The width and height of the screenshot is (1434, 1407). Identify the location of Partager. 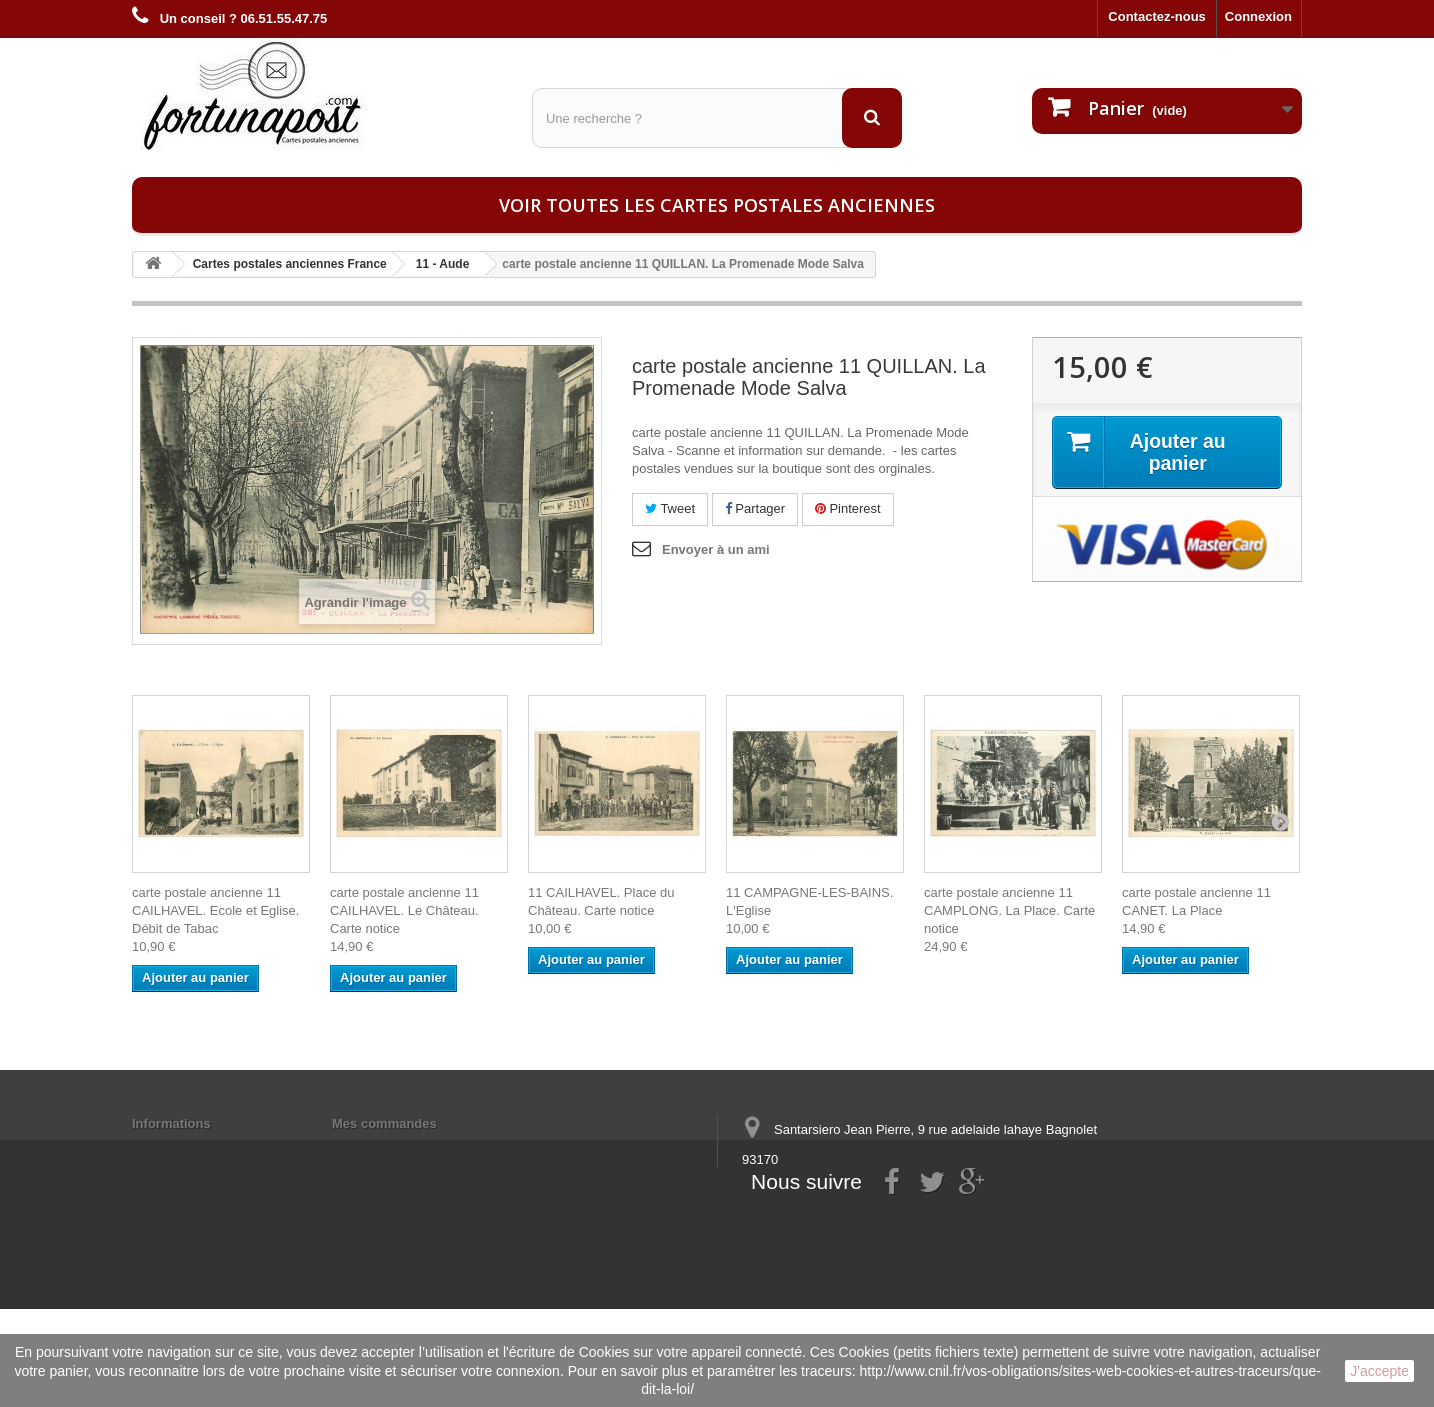
(755, 508).